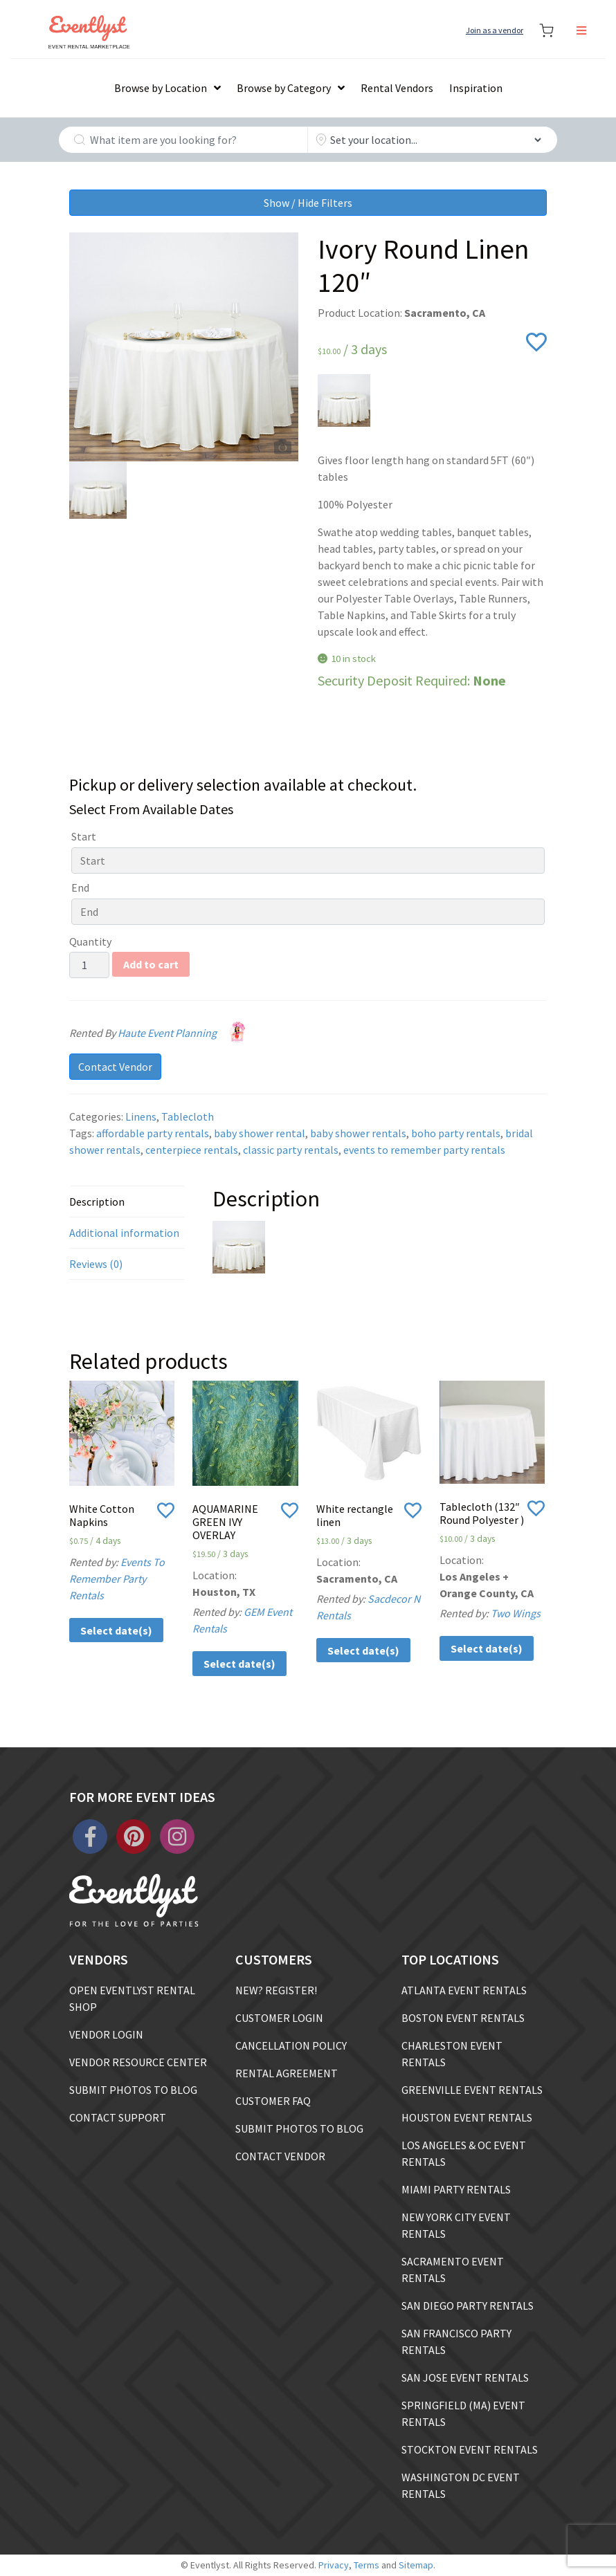 Image resolution: width=616 pixels, height=2576 pixels. I want to click on CUSTOMER LOGIN, so click(279, 2018).